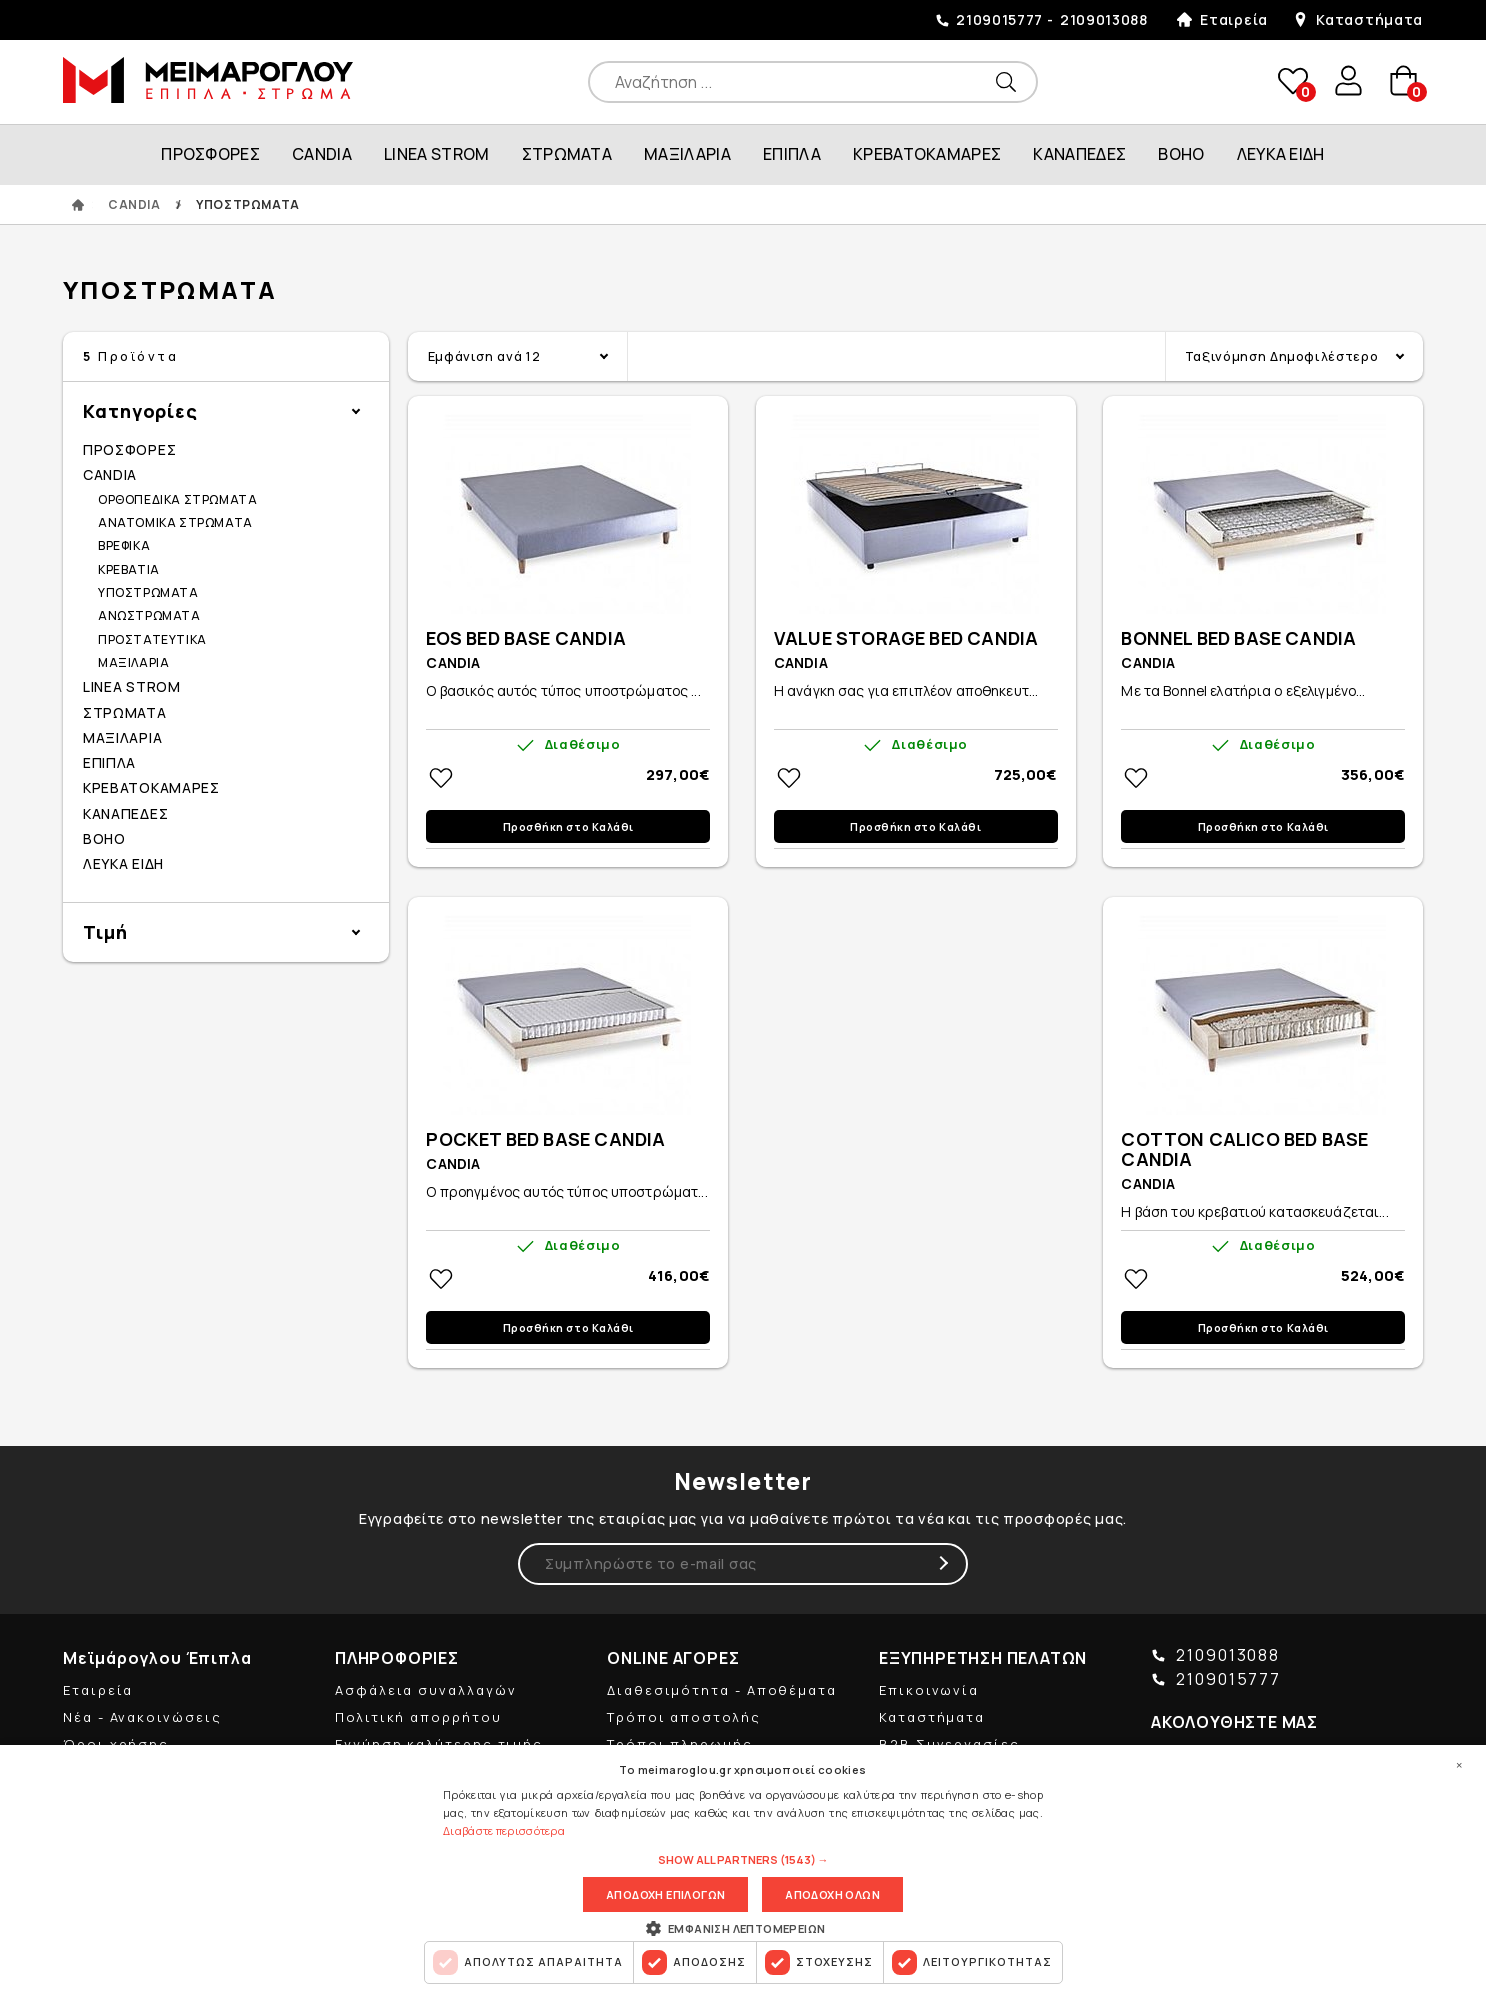 Image resolution: width=1486 pixels, height=1994 pixels. What do you see at coordinates (210, 154) in the screenshot?
I see `ΠΡΟΣΦΟΡΕΣ` at bounding box center [210, 154].